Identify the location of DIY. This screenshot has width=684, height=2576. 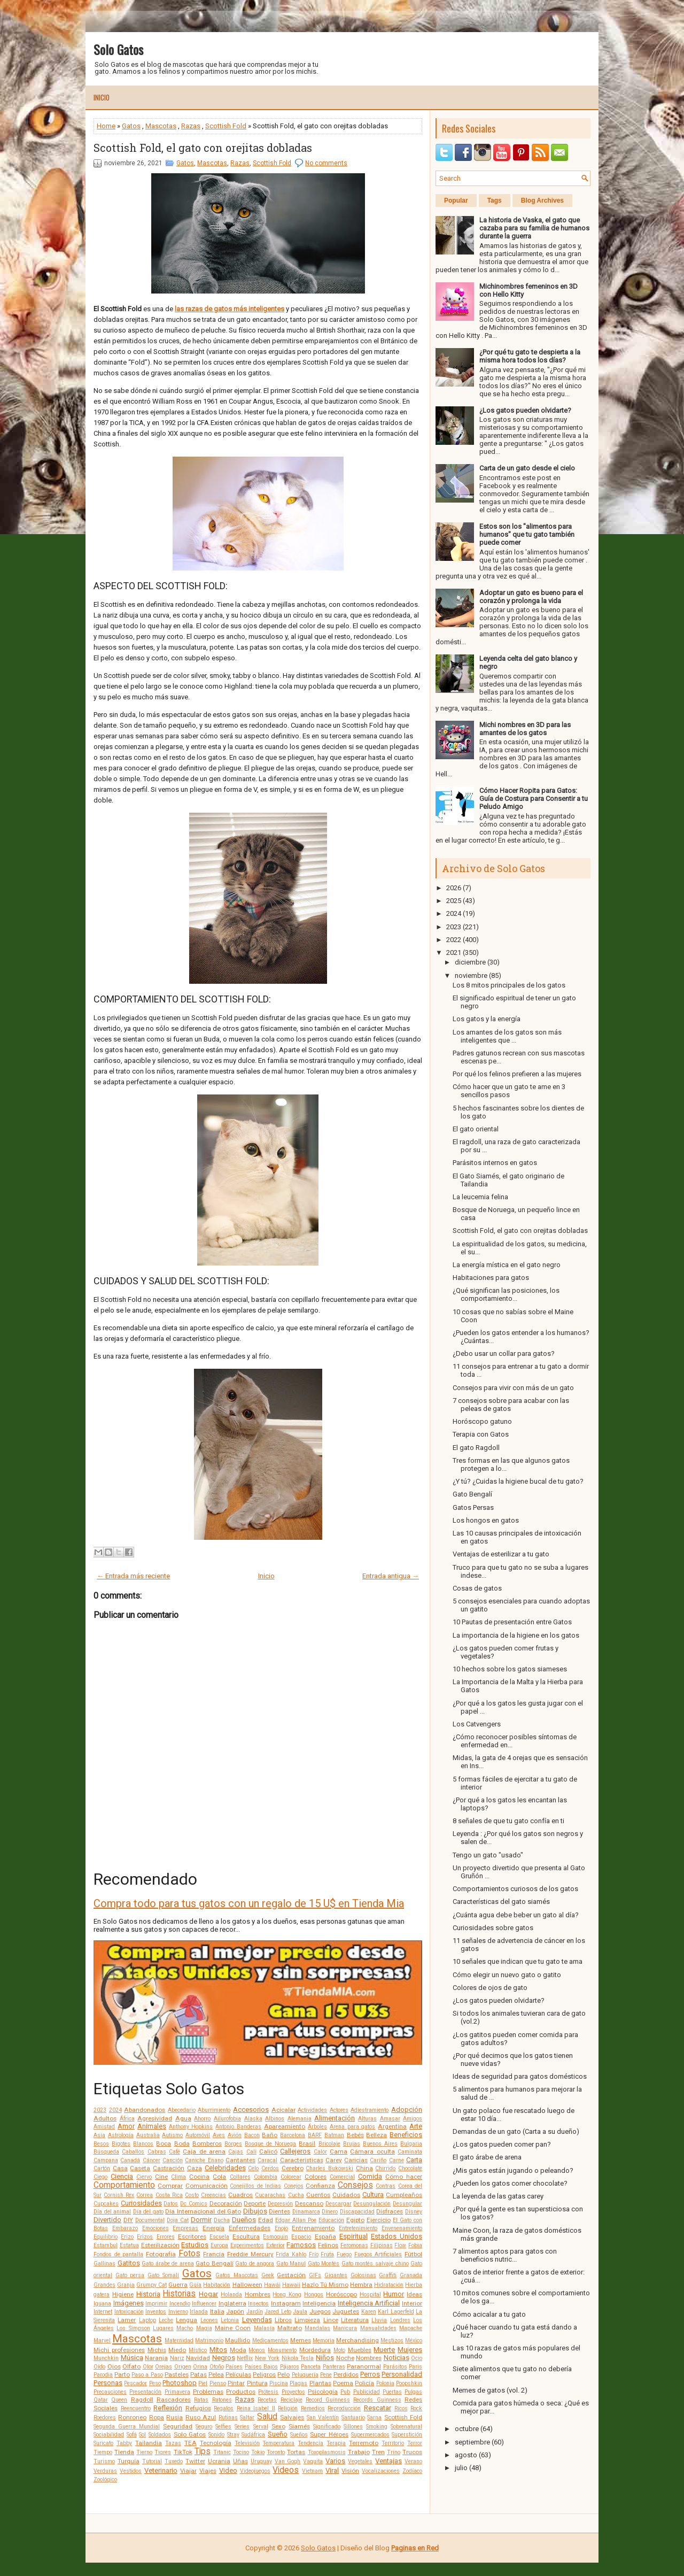
(128, 2220).